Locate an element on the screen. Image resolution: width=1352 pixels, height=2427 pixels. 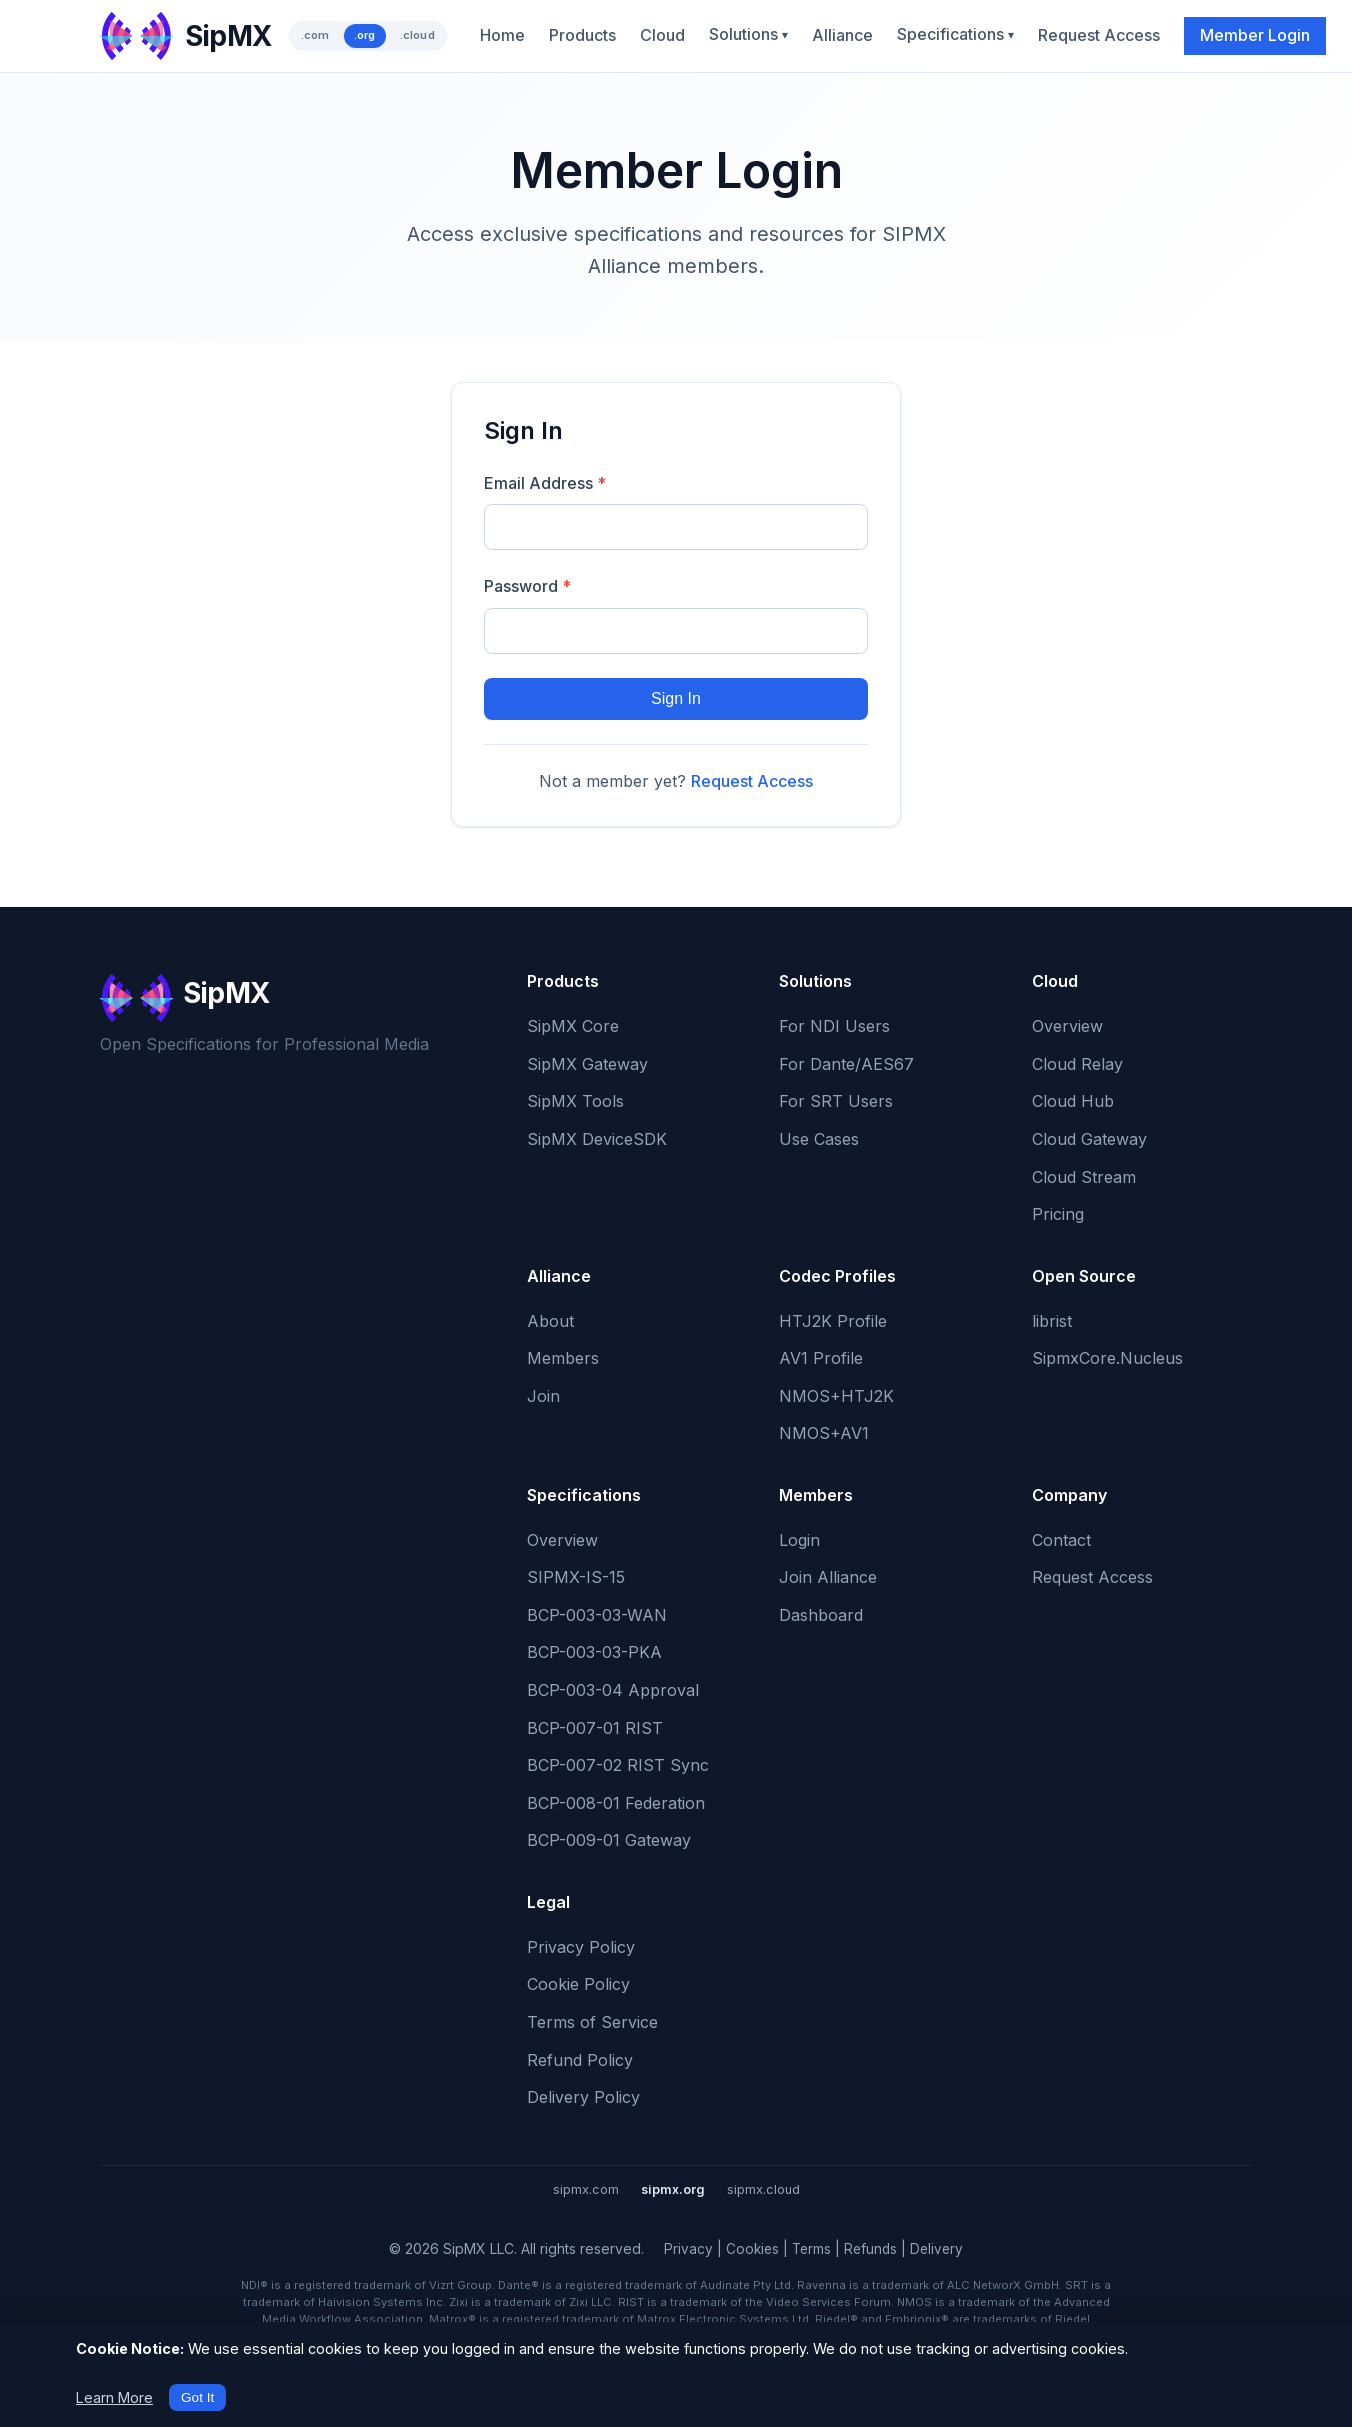
BCP-003-03-PKA is located at coordinates (594, 1652).